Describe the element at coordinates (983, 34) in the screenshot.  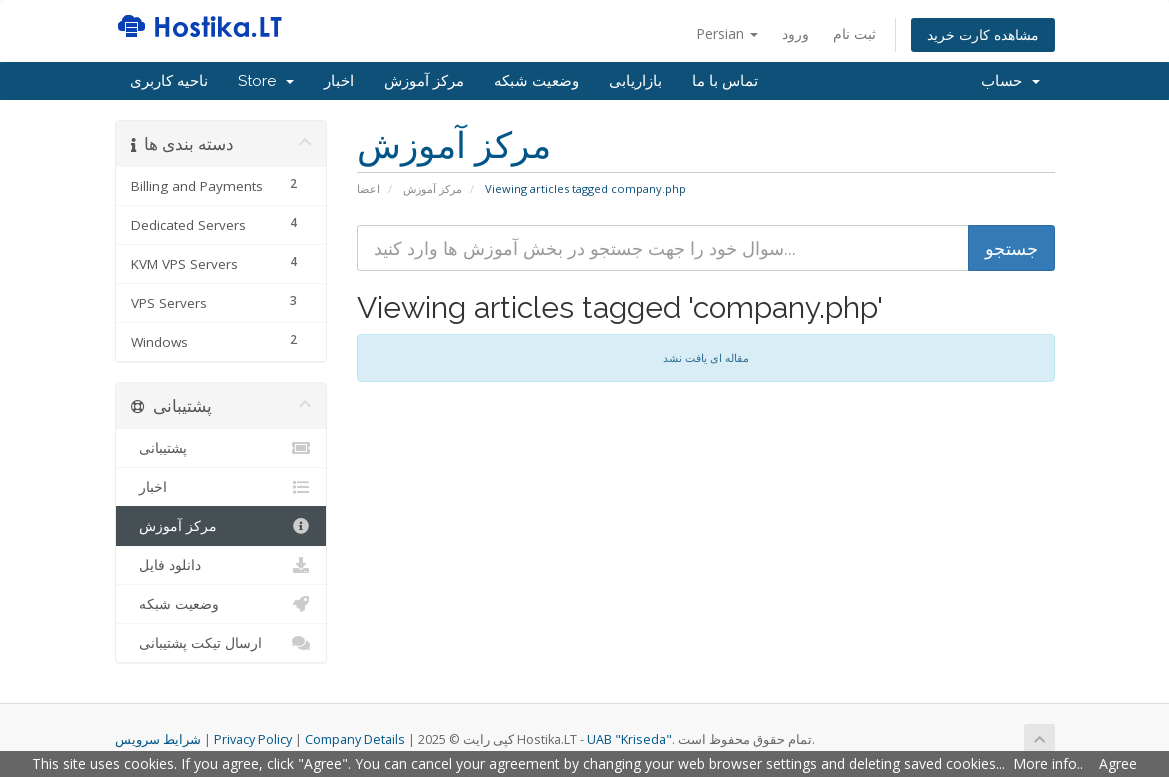
I see `مشاهده کارت خرید` at that location.